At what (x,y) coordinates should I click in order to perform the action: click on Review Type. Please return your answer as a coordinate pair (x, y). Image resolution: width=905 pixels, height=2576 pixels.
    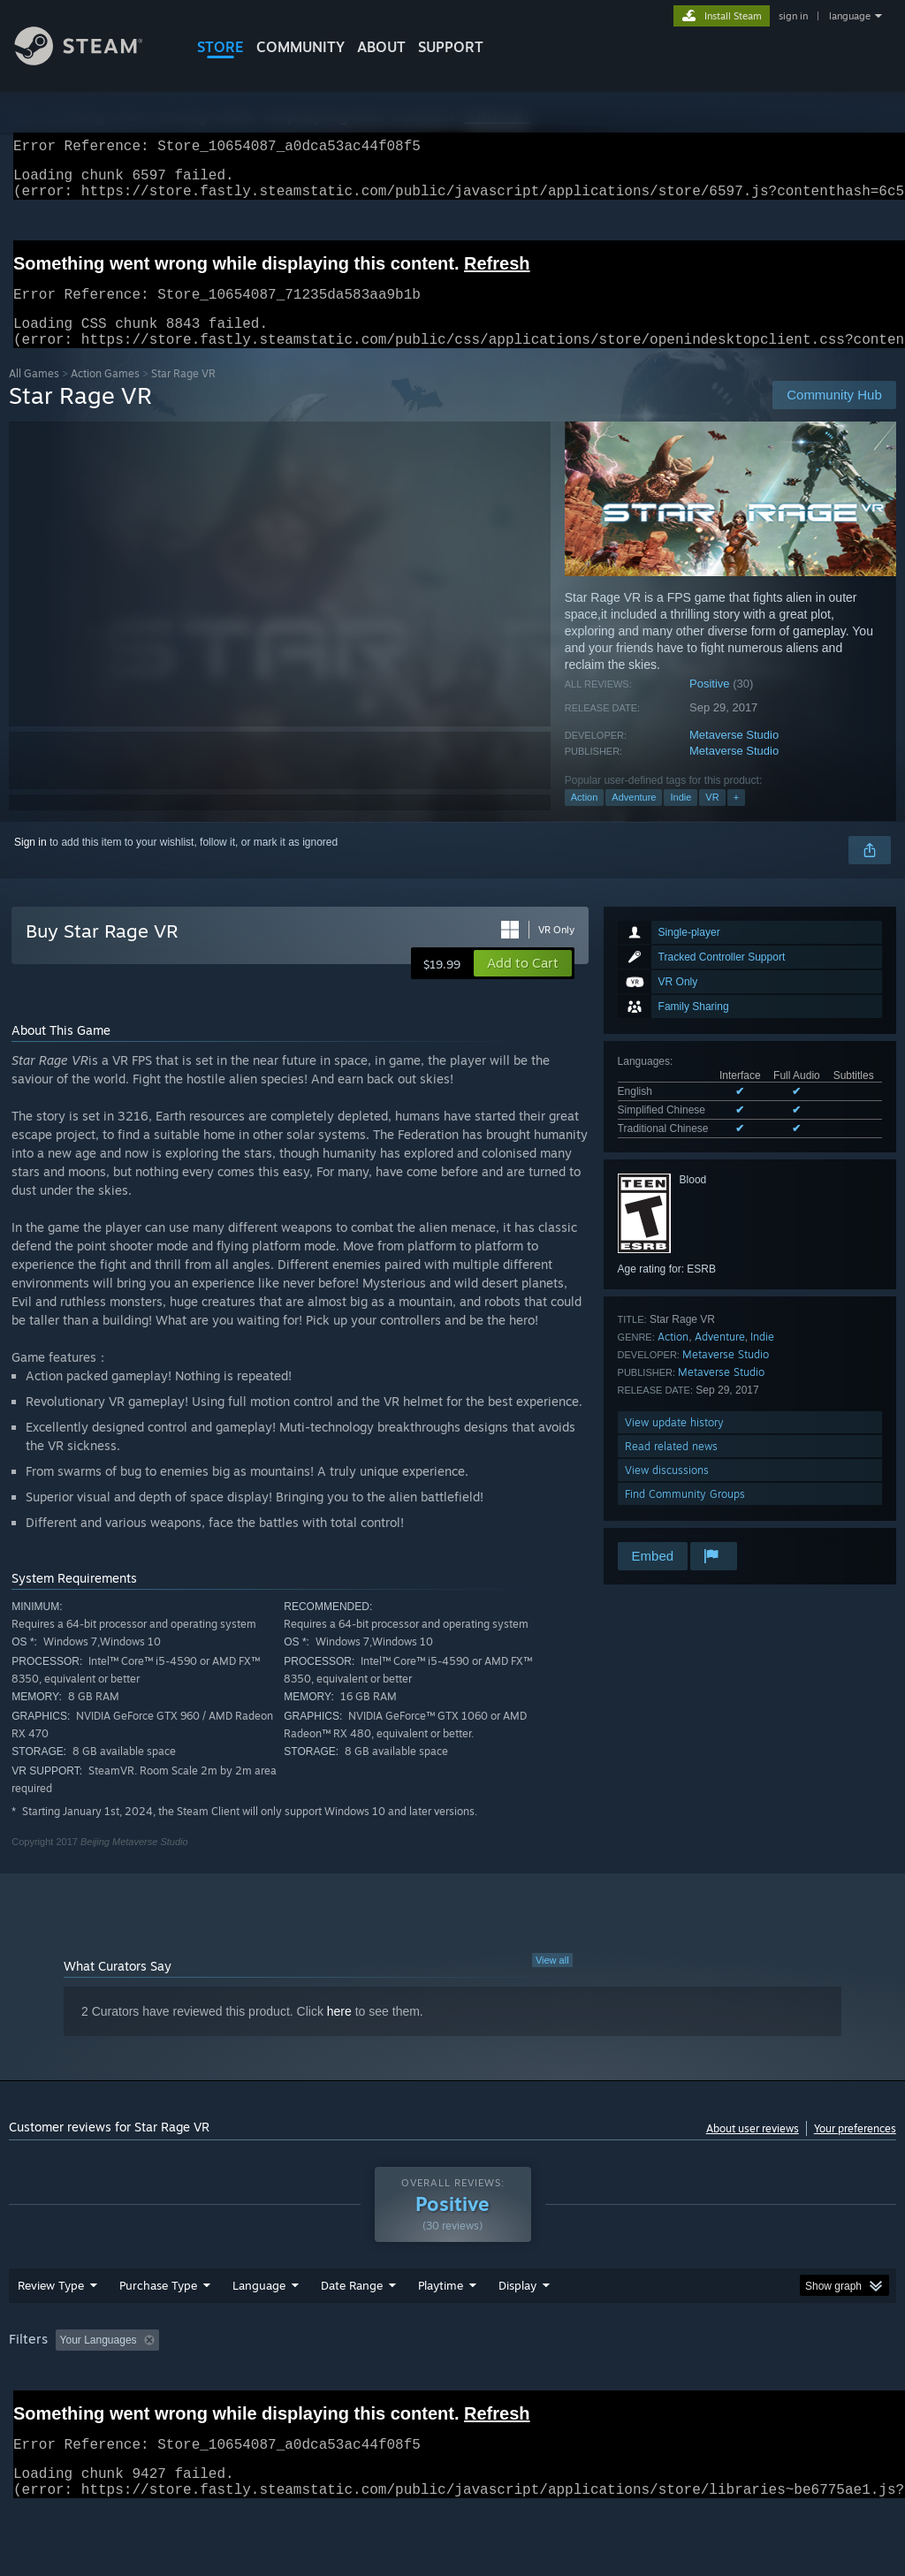
    Looking at the image, I should click on (51, 2331).